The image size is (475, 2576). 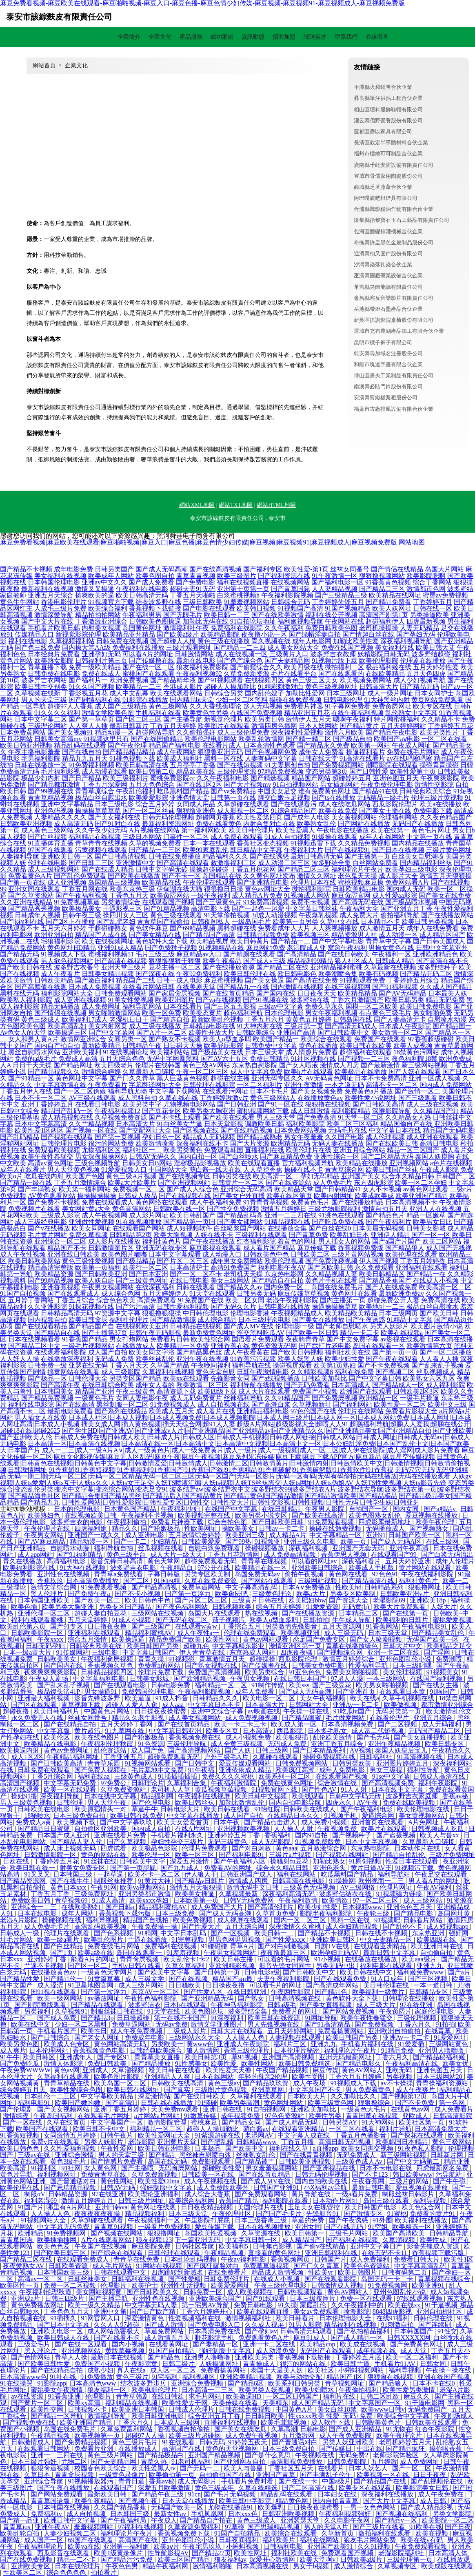 I want to click on 午夜视频精品成人, so click(x=297, y=1313).